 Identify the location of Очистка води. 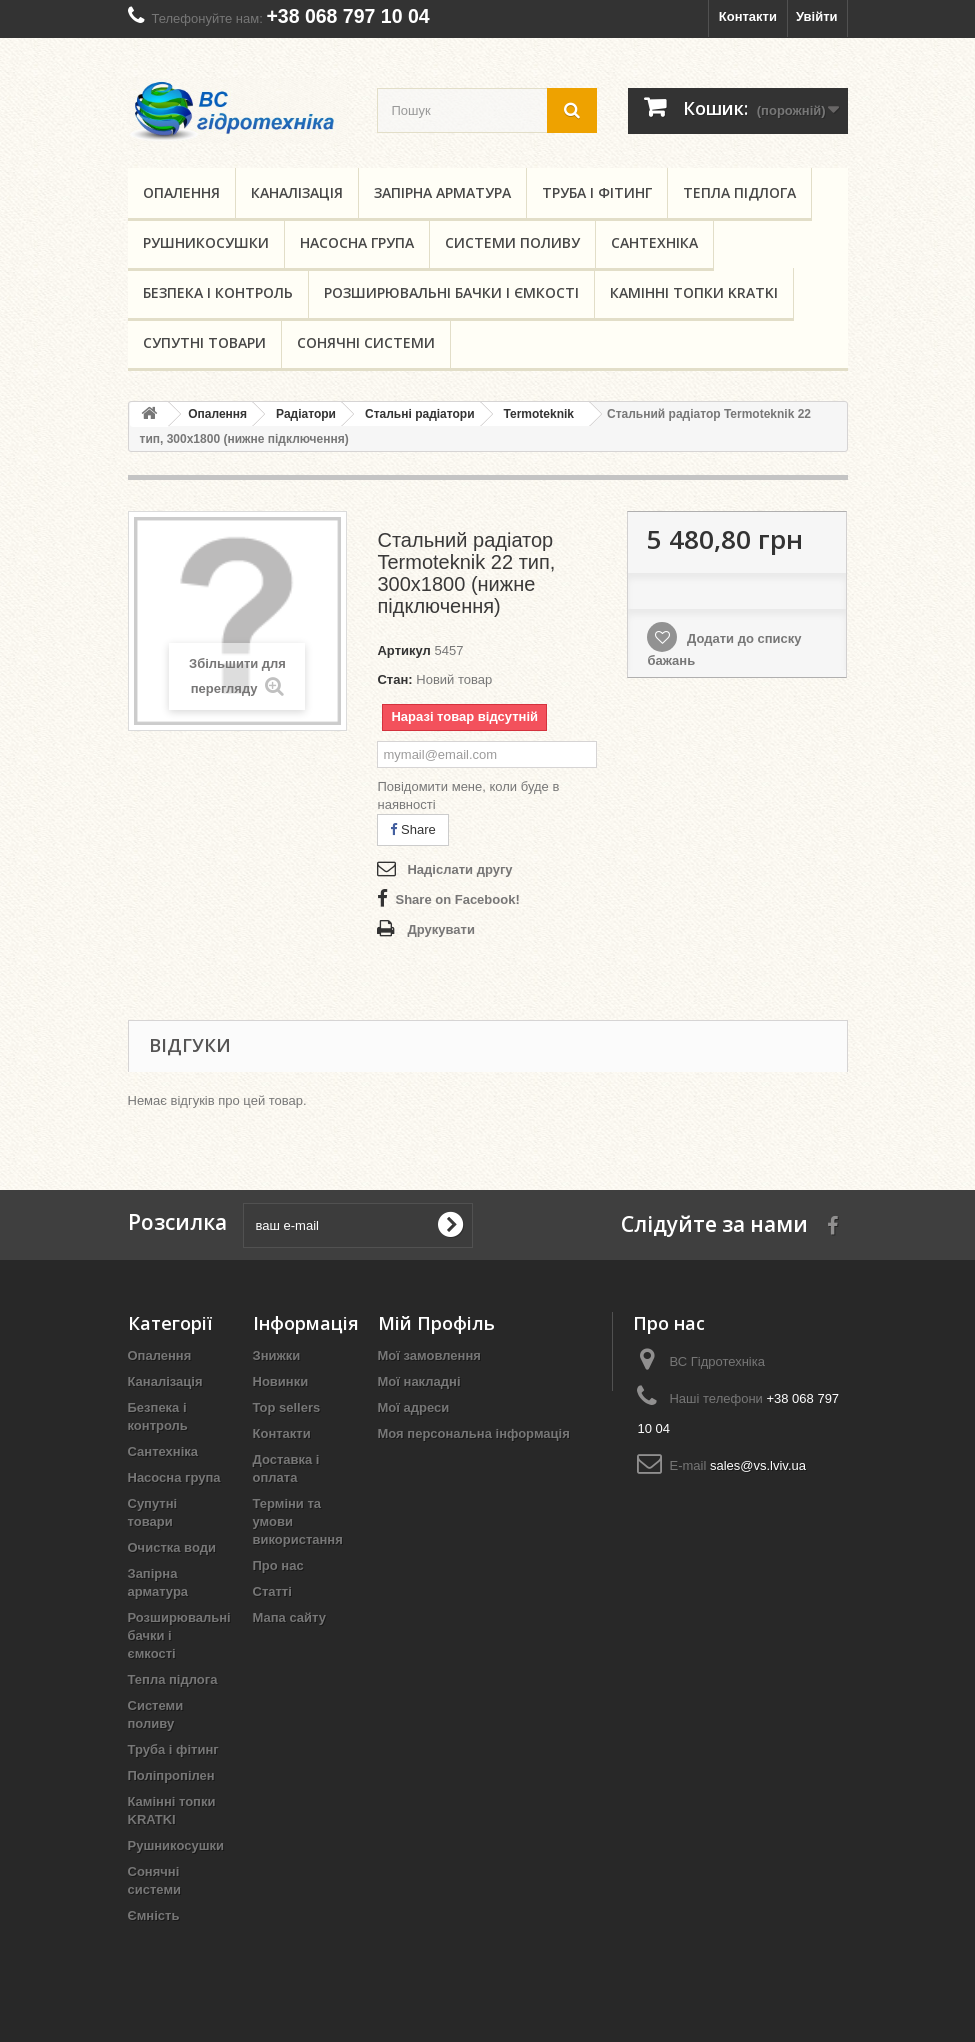
(172, 1547).